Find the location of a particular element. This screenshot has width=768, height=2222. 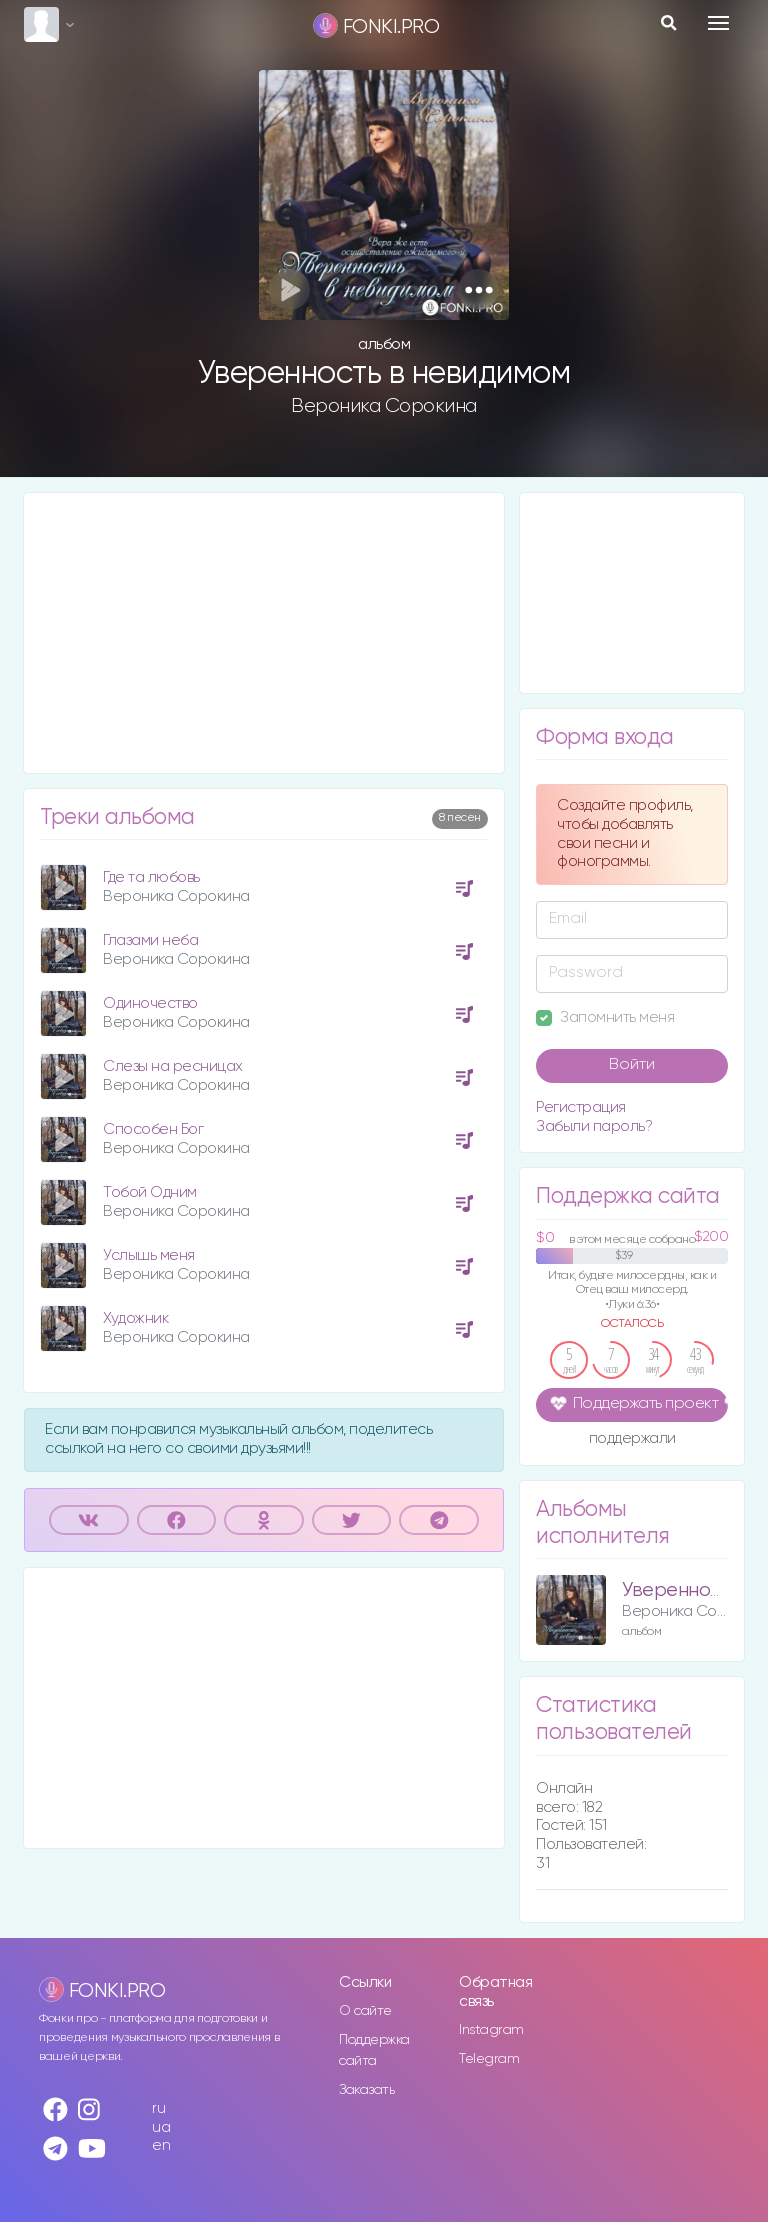

Слезы на ресницах is located at coordinates (173, 1066).